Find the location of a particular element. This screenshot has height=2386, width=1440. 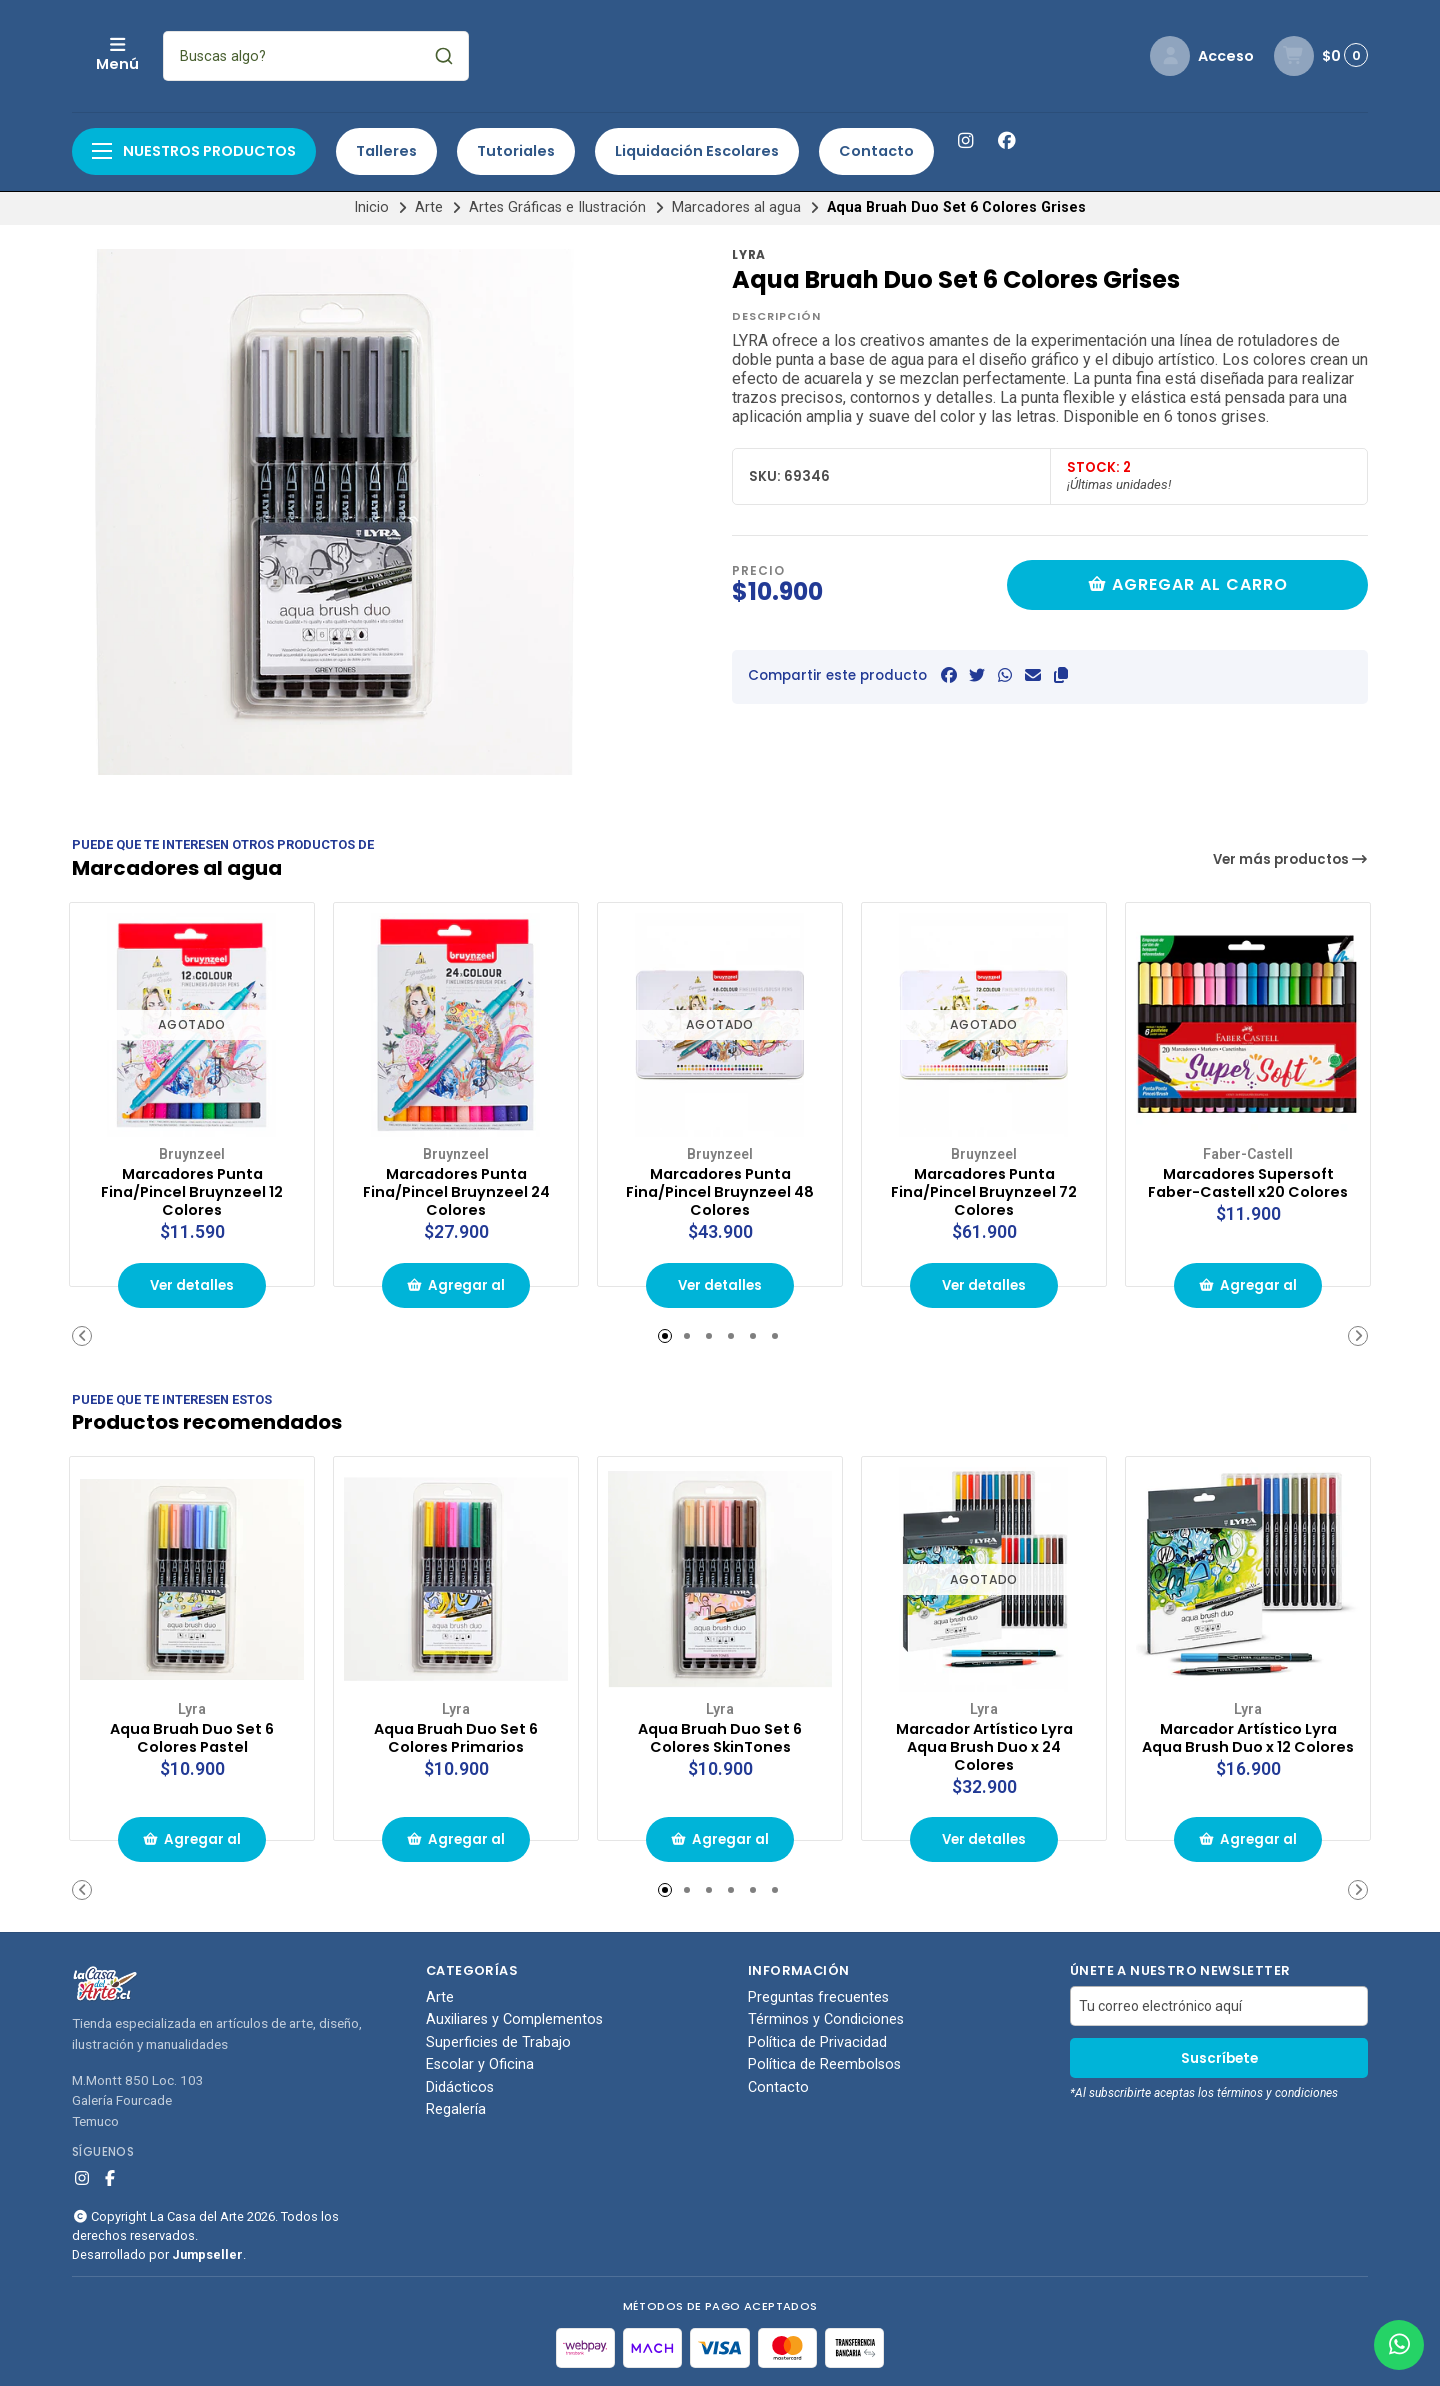

Marcadores al agua is located at coordinates (736, 207).